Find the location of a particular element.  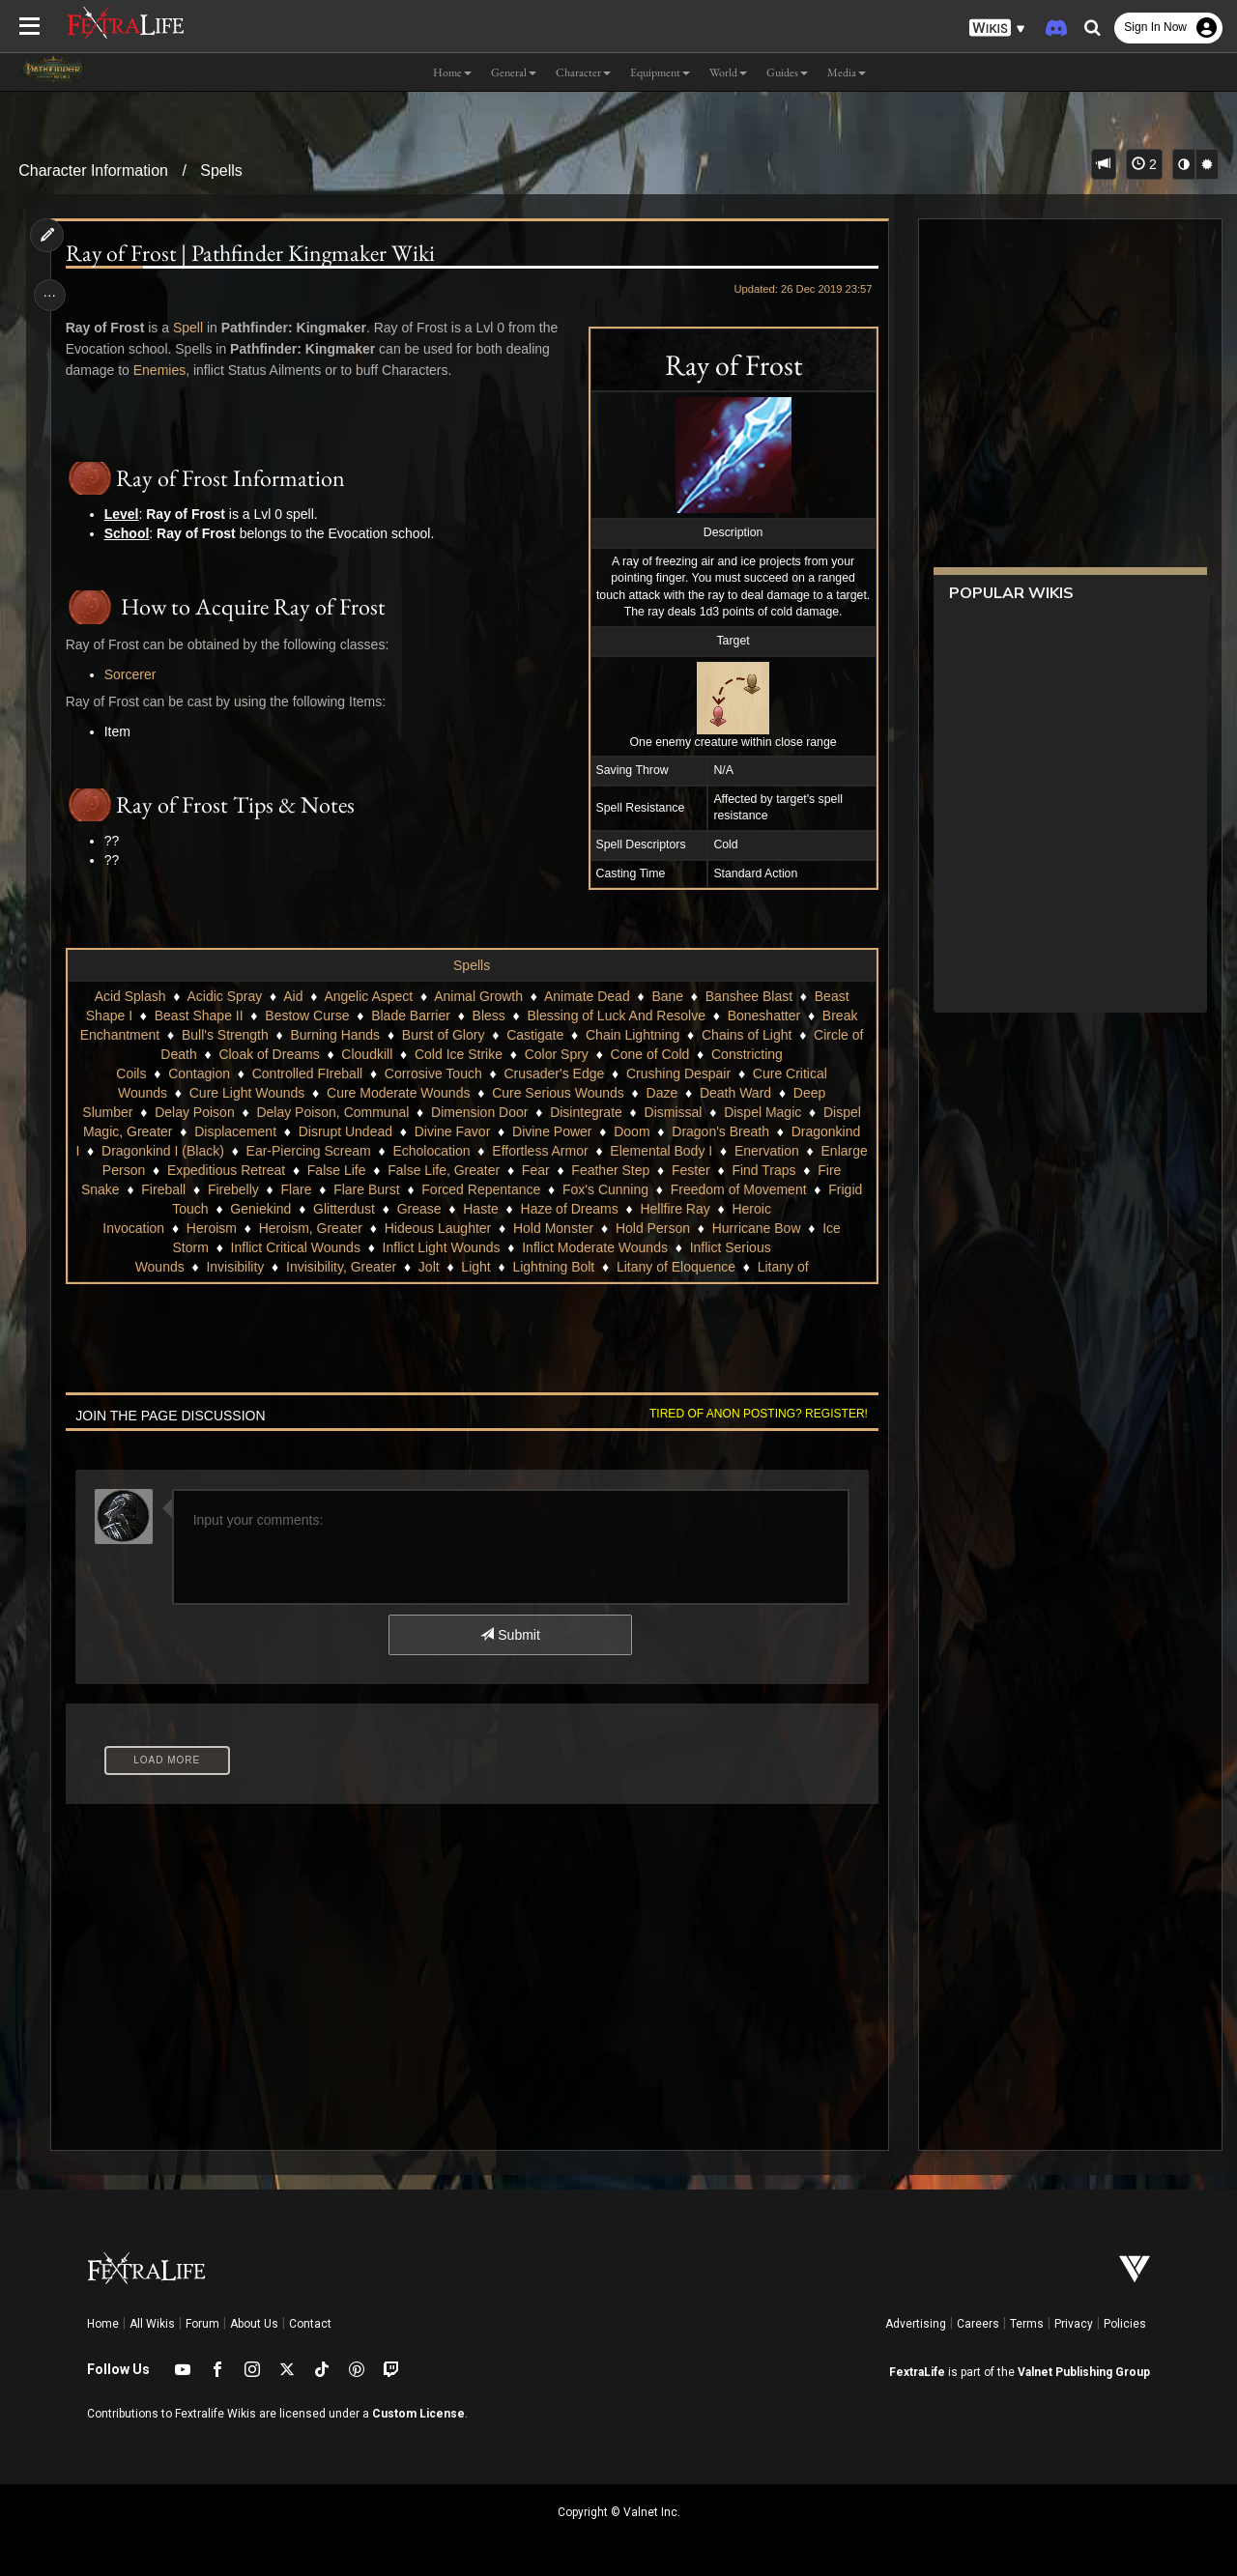

Angelic Aspect is located at coordinates (368, 996).